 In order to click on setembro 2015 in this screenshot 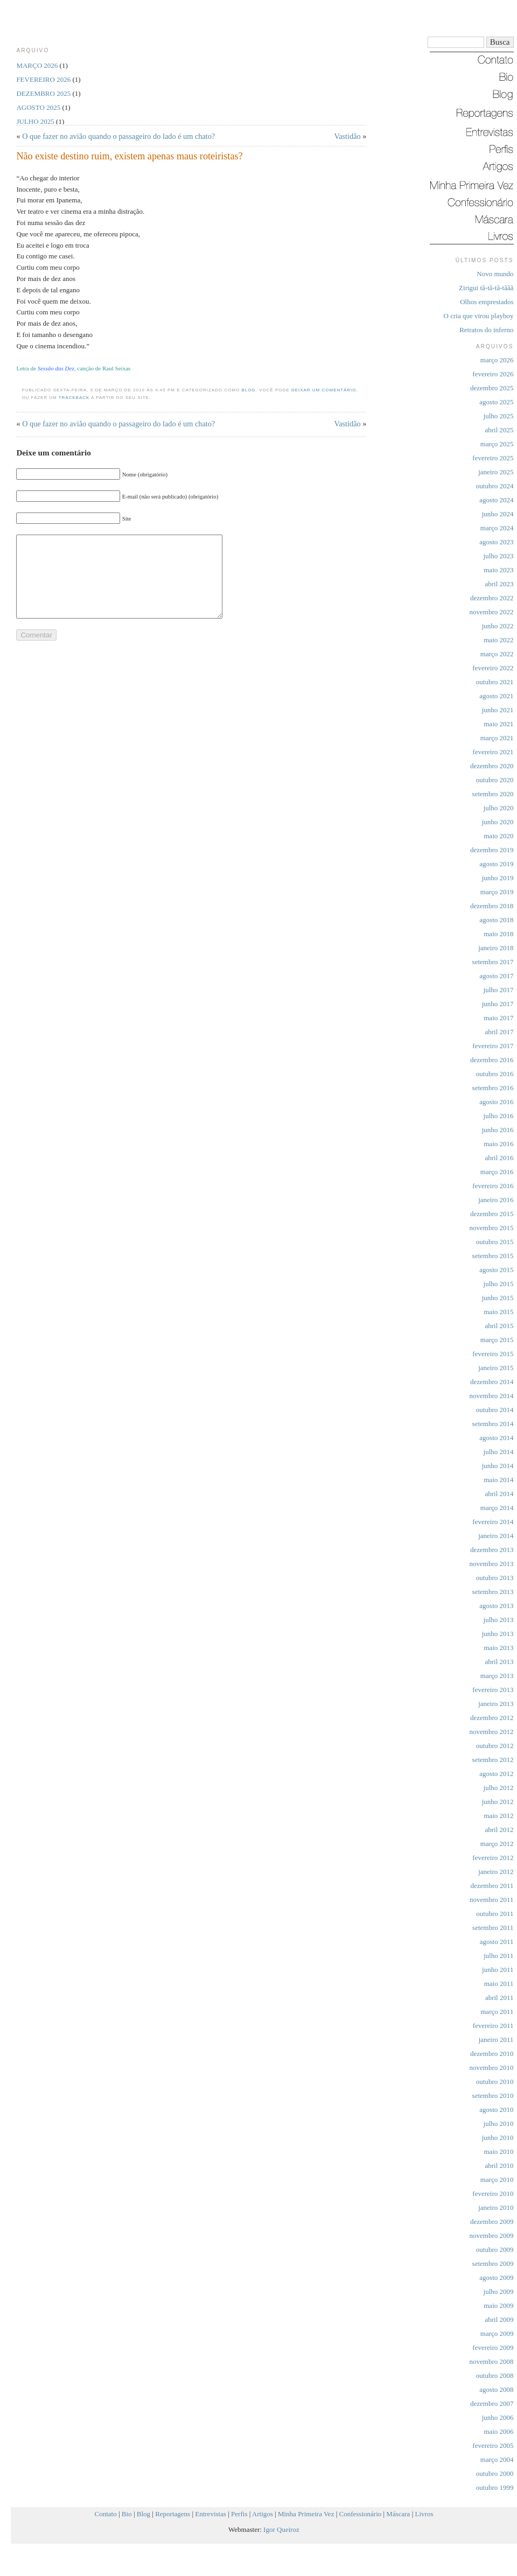, I will do `click(493, 1256)`.